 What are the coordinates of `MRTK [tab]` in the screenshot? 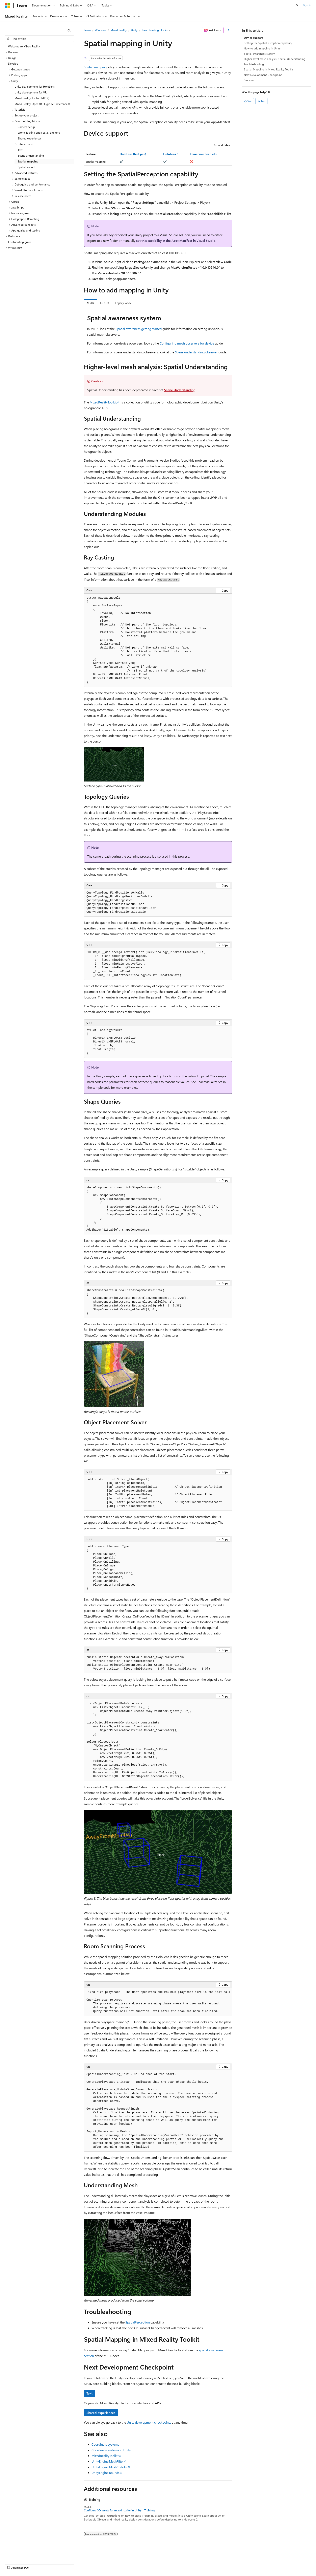 It's located at (90, 303).